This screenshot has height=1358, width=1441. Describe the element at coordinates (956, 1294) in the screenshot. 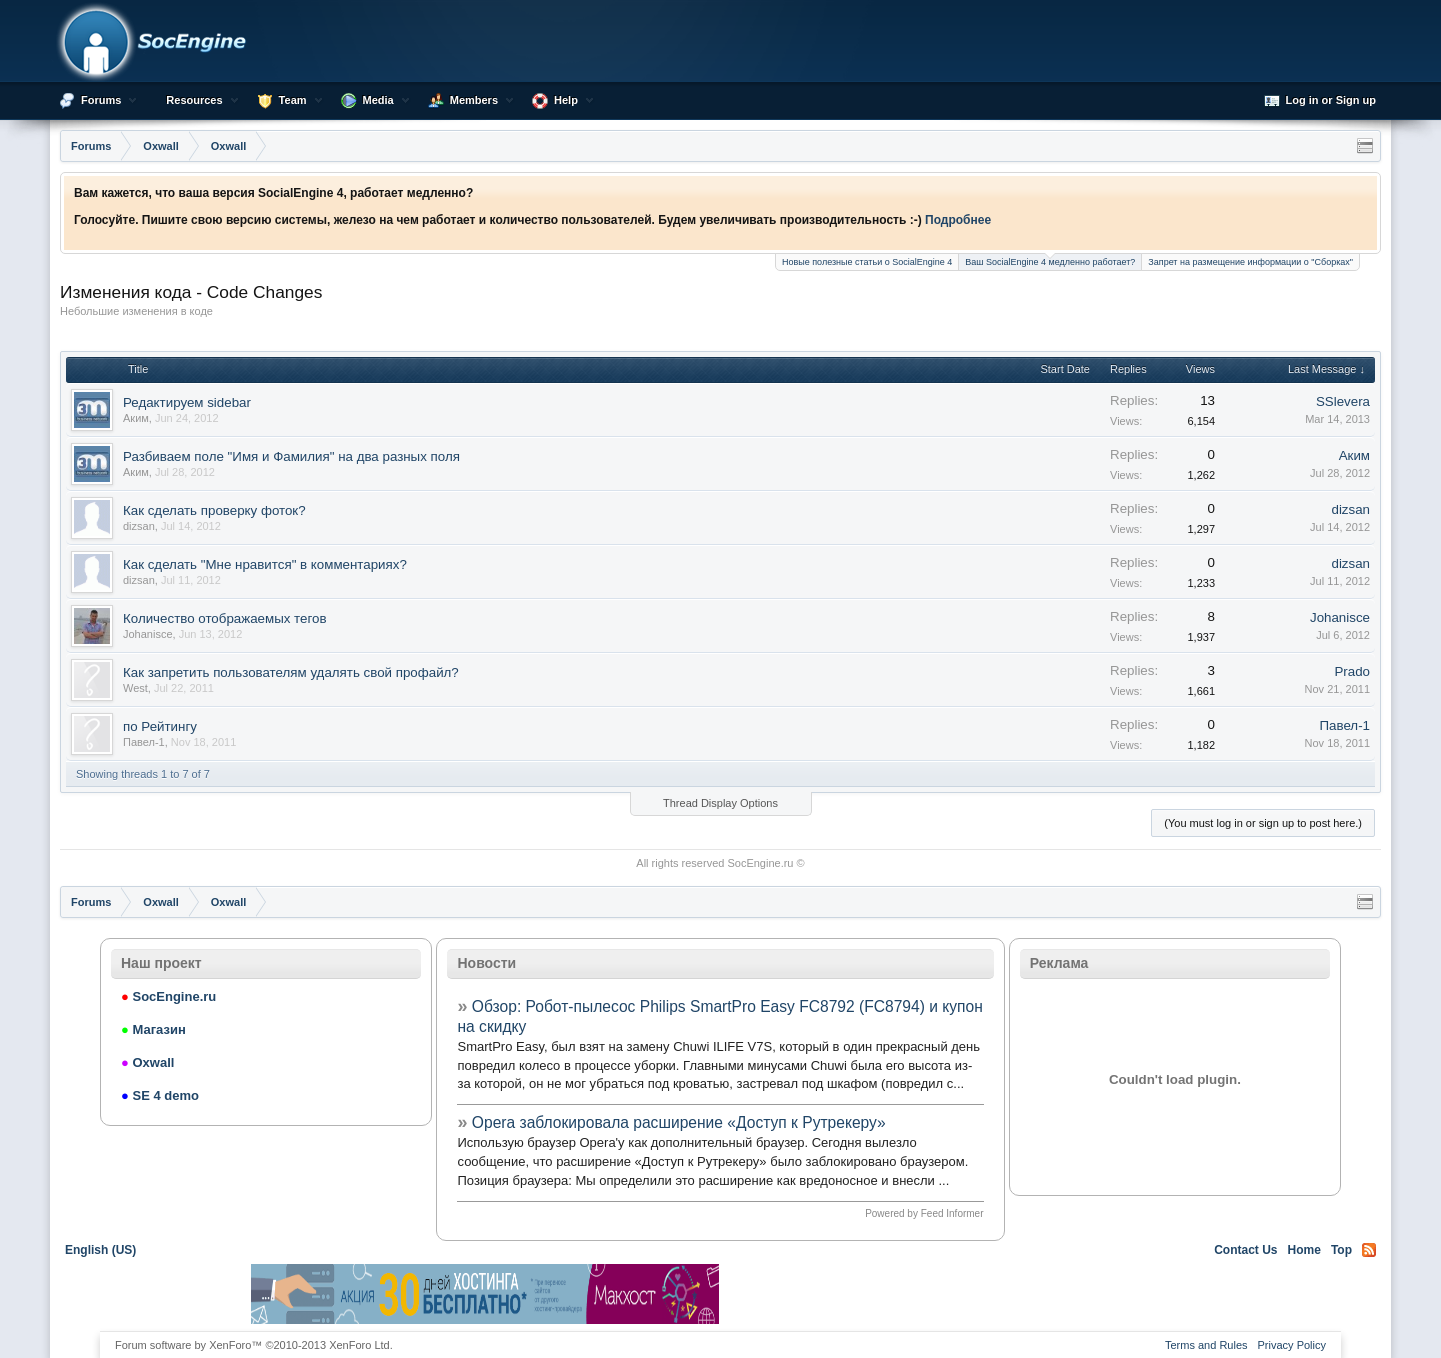

I see `[Advertisement]` at that location.